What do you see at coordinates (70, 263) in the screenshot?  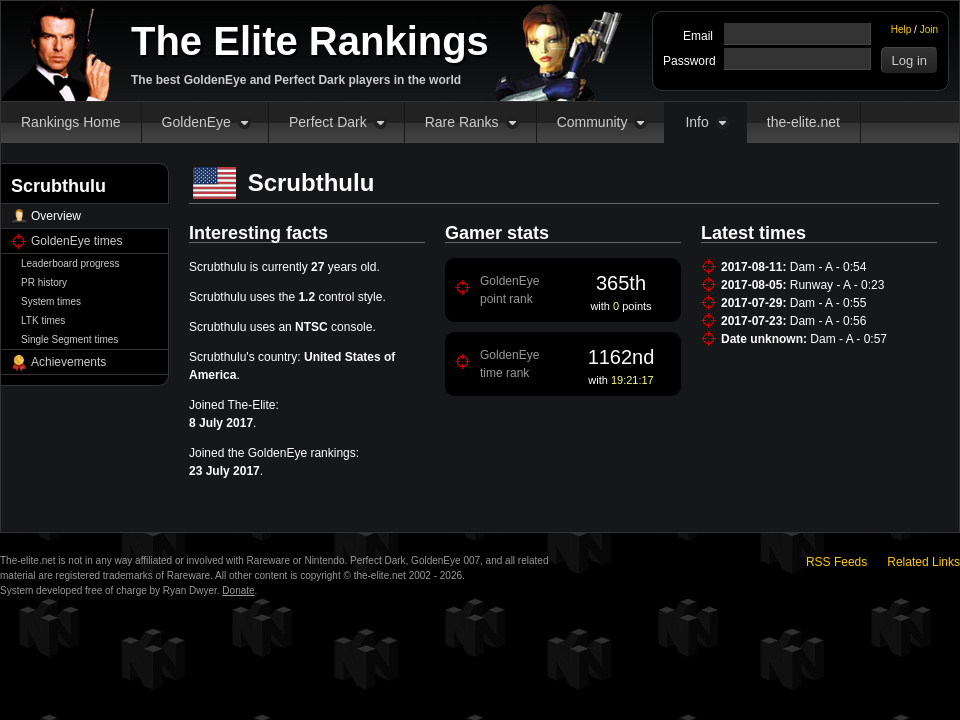 I see `Leaderboard progress` at bounding box center [70, 263].